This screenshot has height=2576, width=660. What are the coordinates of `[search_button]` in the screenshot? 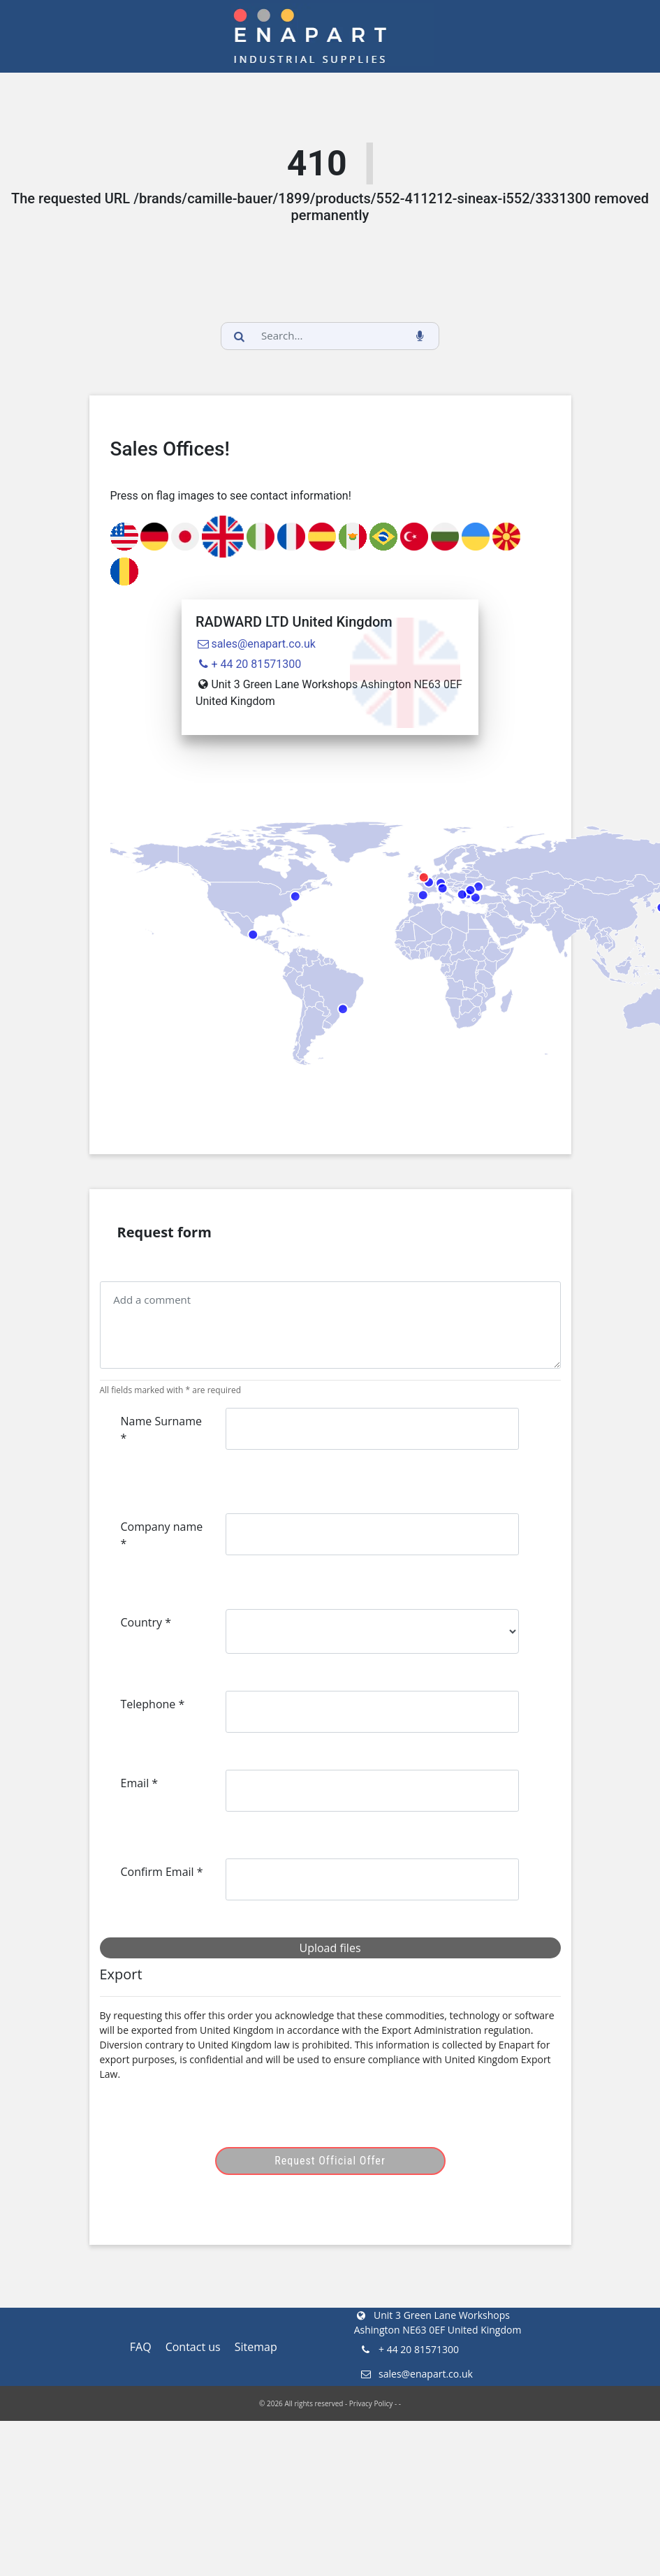 It's located at (239, 336).